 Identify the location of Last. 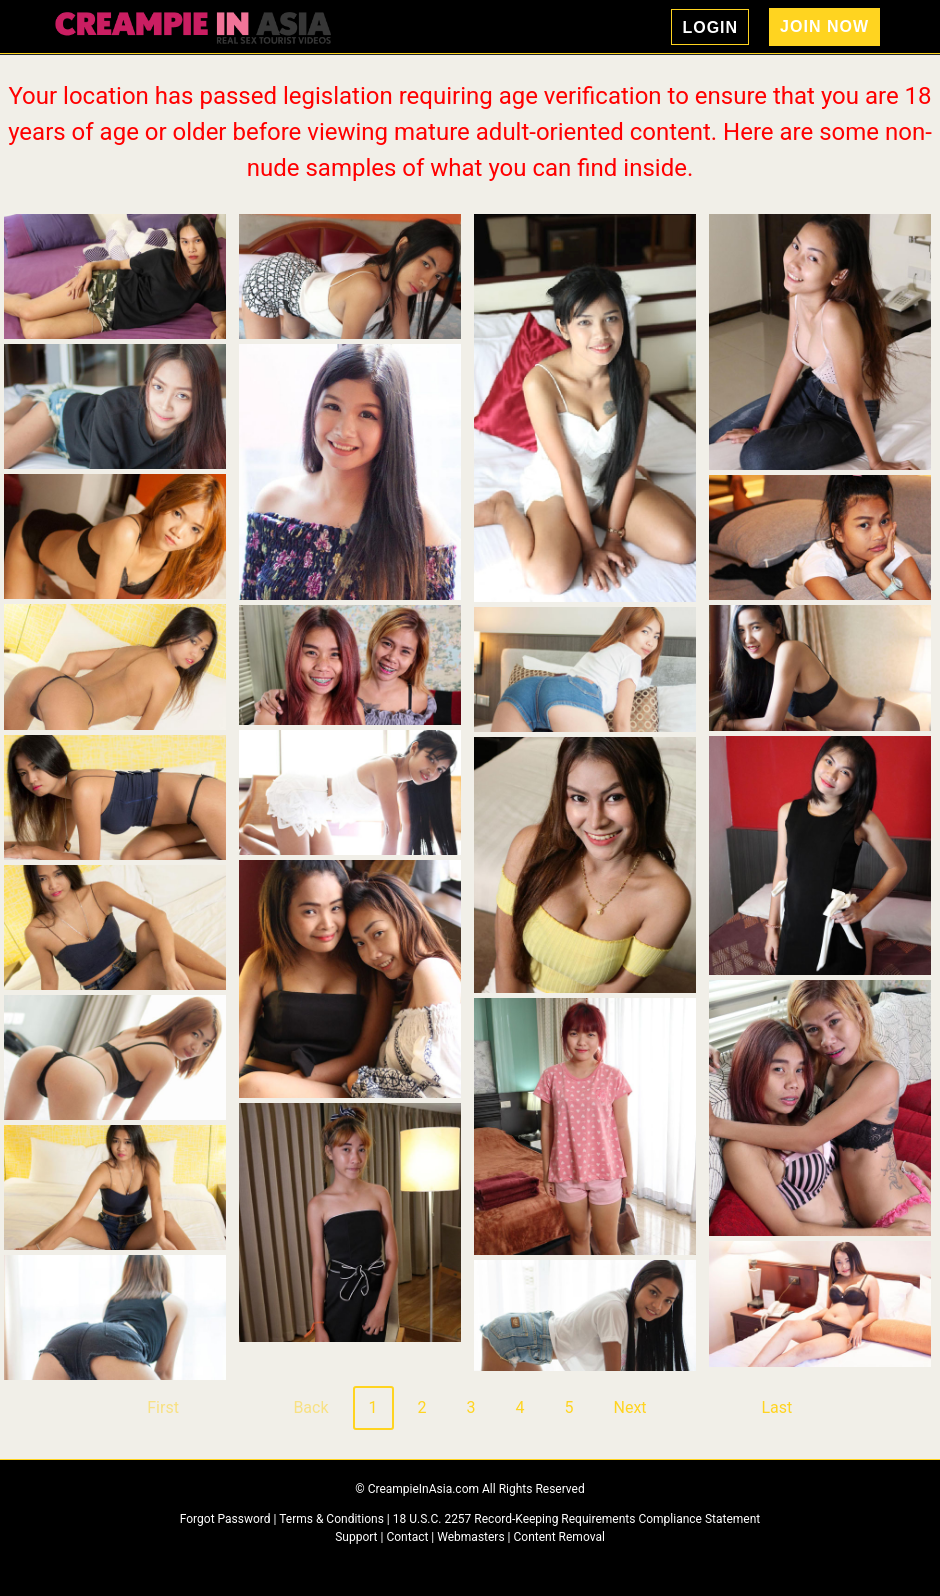
(776, 1407).